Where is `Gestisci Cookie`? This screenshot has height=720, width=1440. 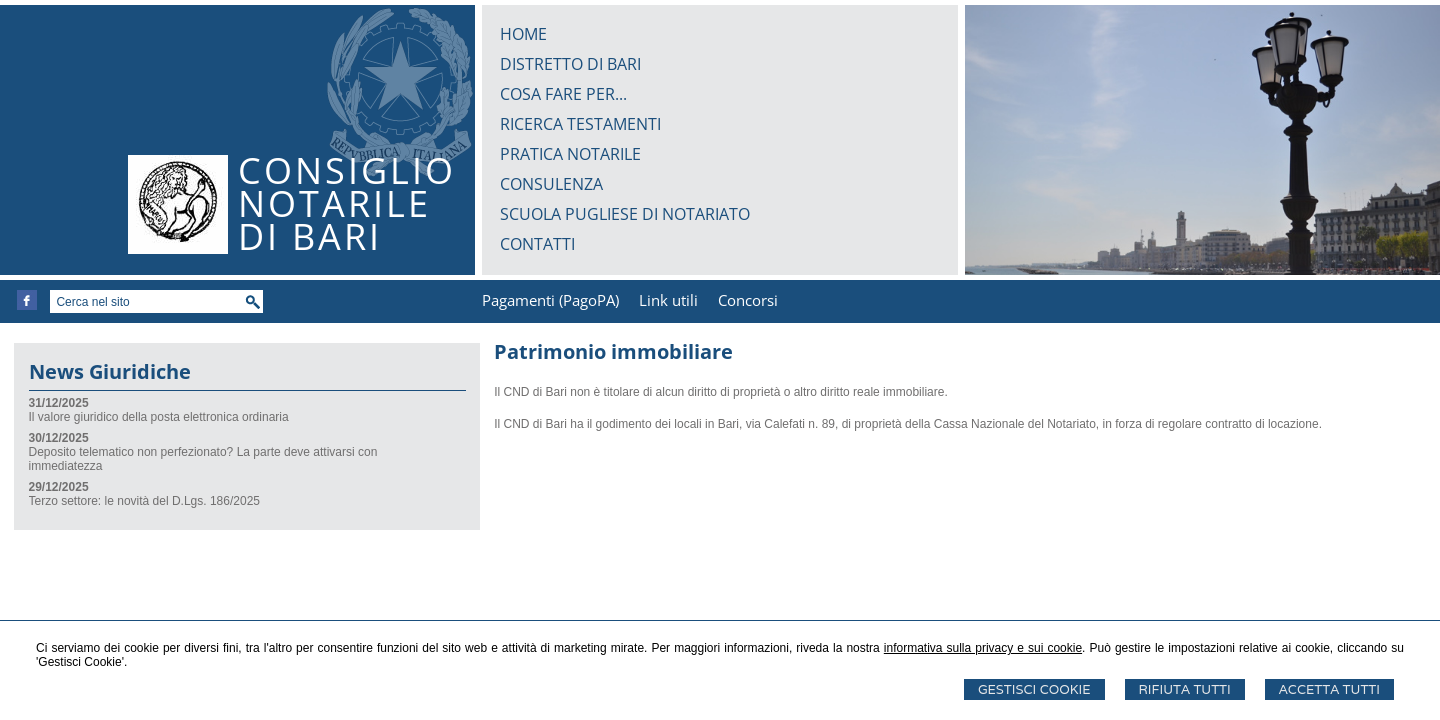 Gestisci Cookie is located at coordinates (1034, 689).